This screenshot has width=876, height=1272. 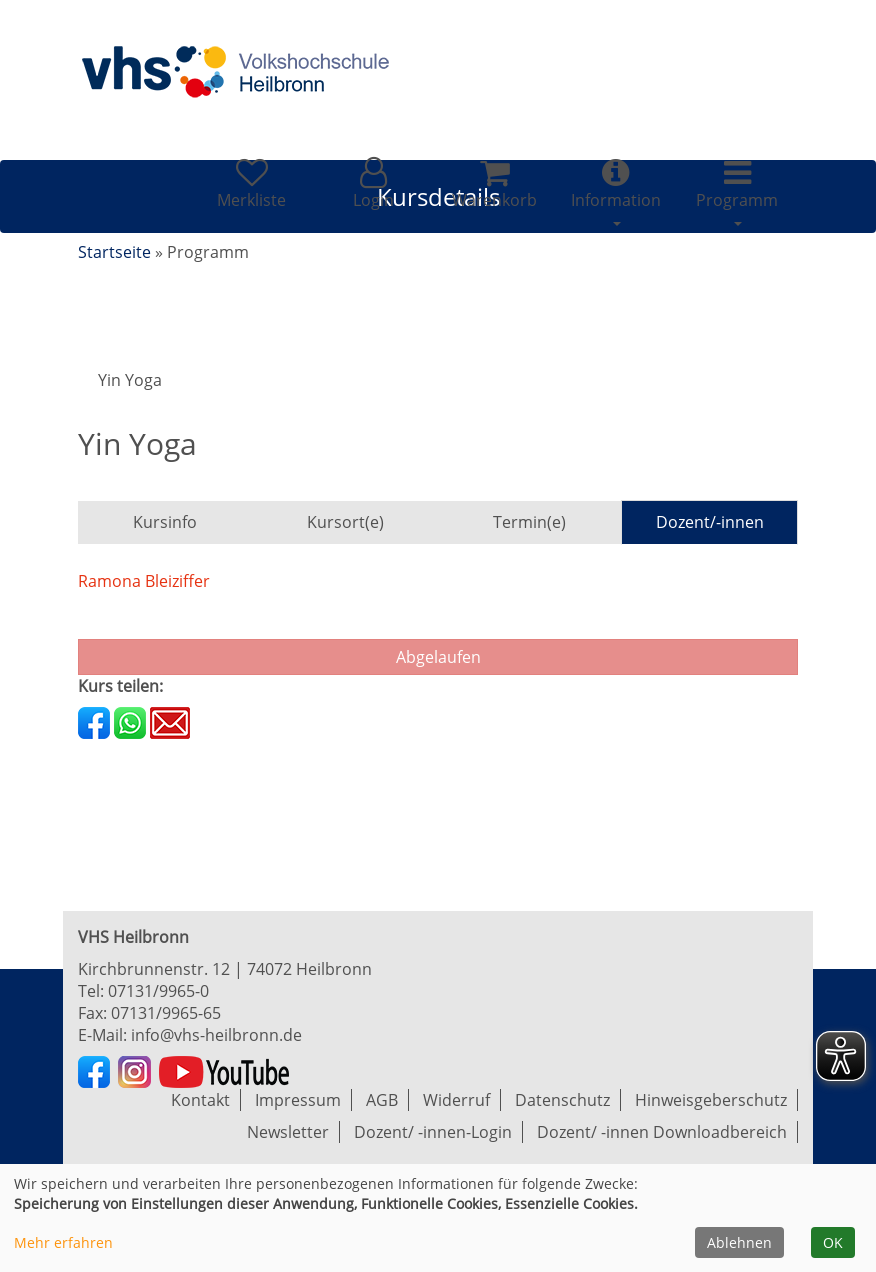 I want to click on OK, so click(x=833, y=1242).